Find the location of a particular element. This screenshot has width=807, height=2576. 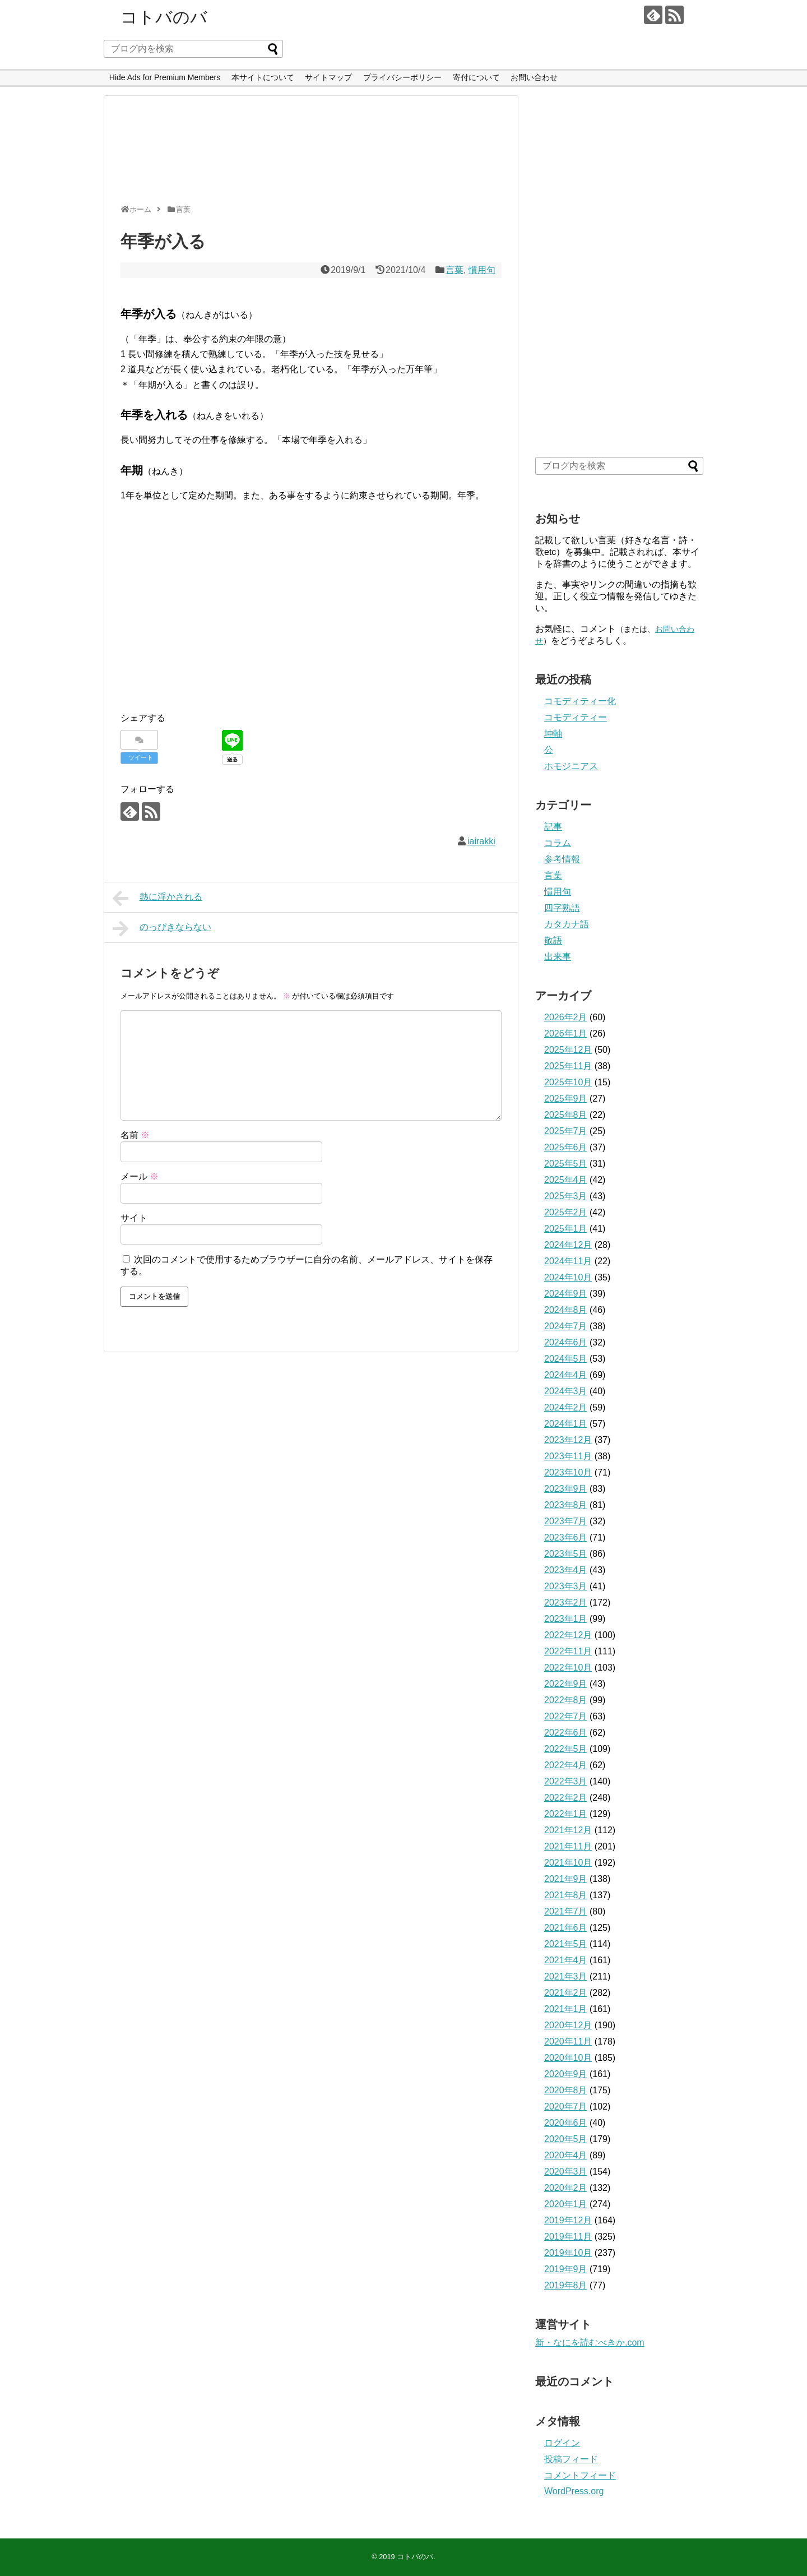

メール is located at coordinates (139, 1176).